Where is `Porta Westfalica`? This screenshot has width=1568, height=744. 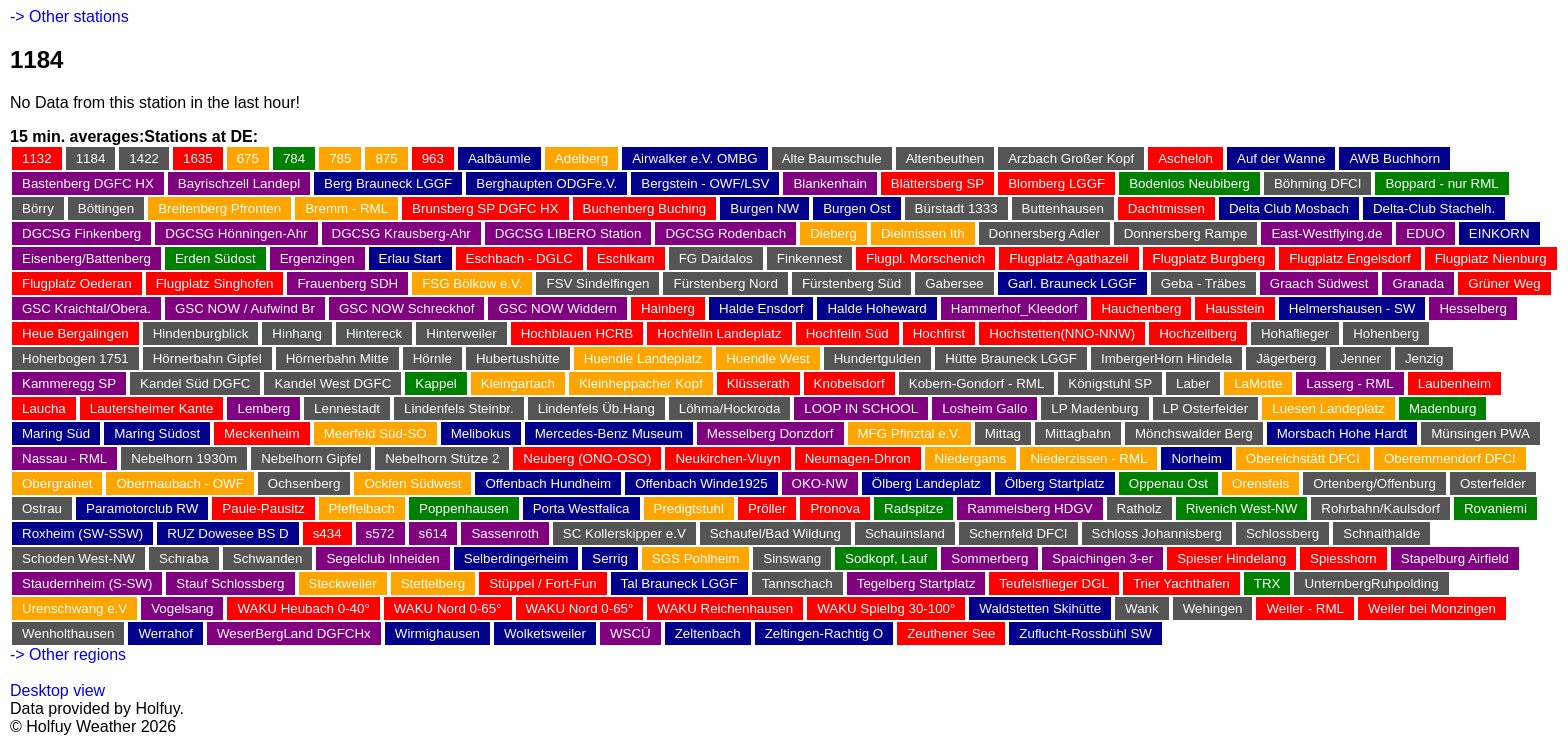
Porta Westfalica is located at coordinates (581, 508).